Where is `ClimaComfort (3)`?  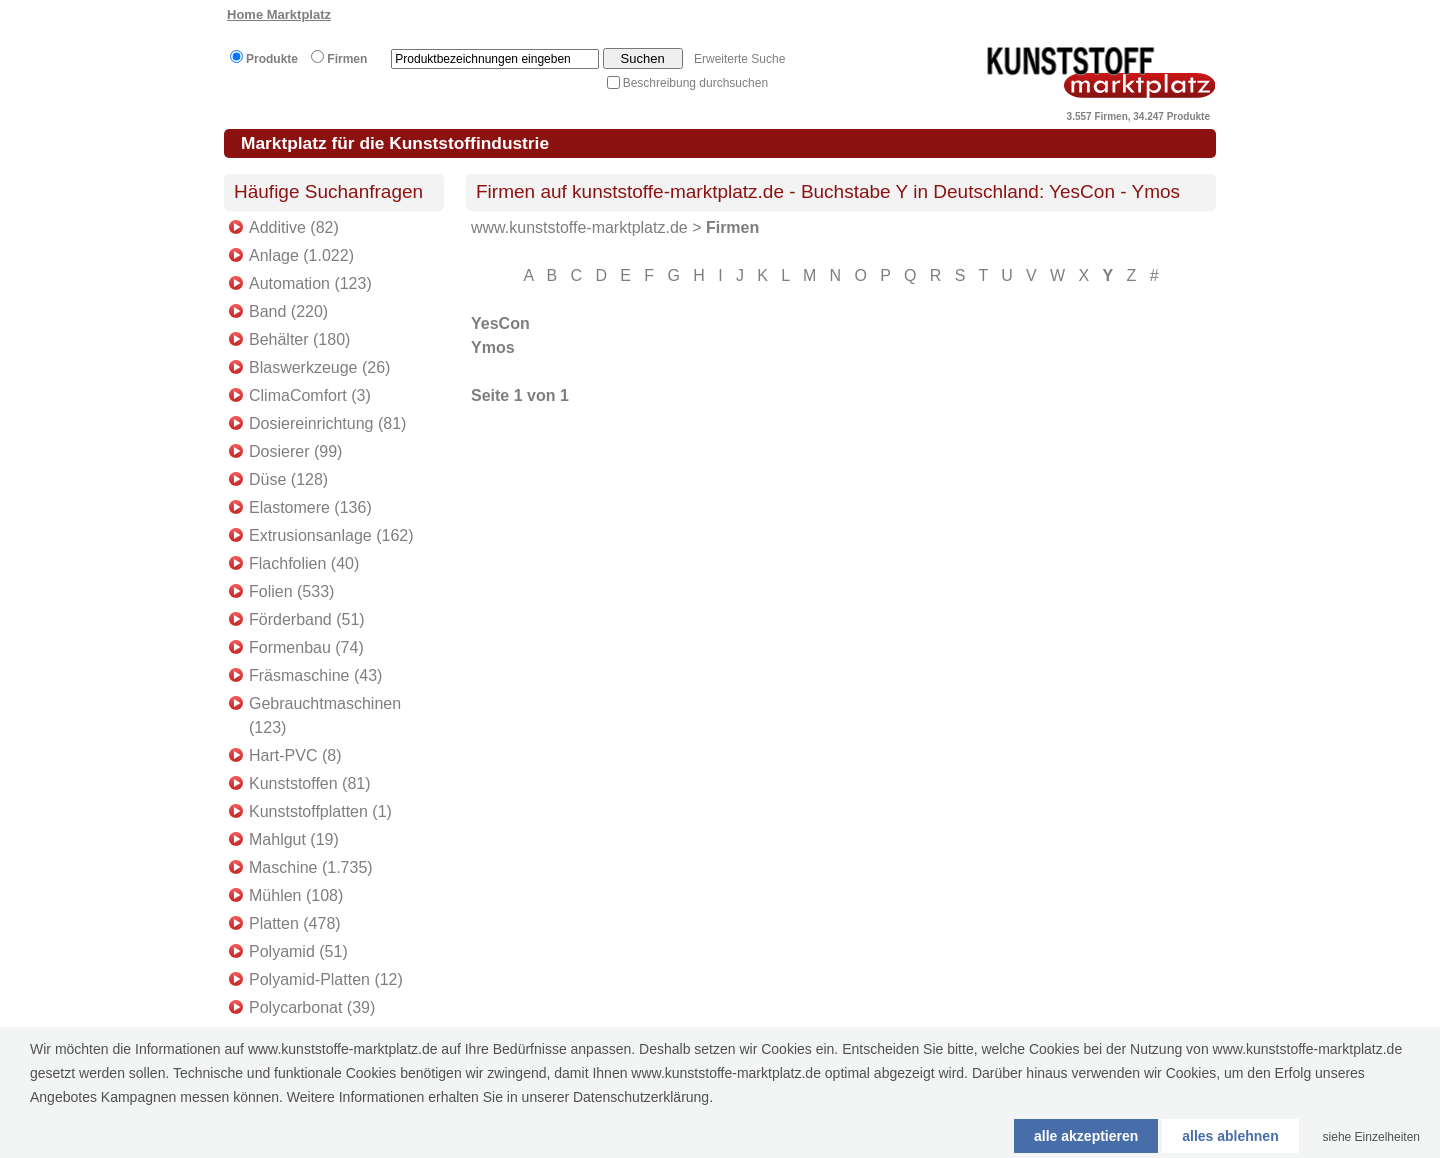
ClimaComfort (3) is located at coordinates (310, 395).